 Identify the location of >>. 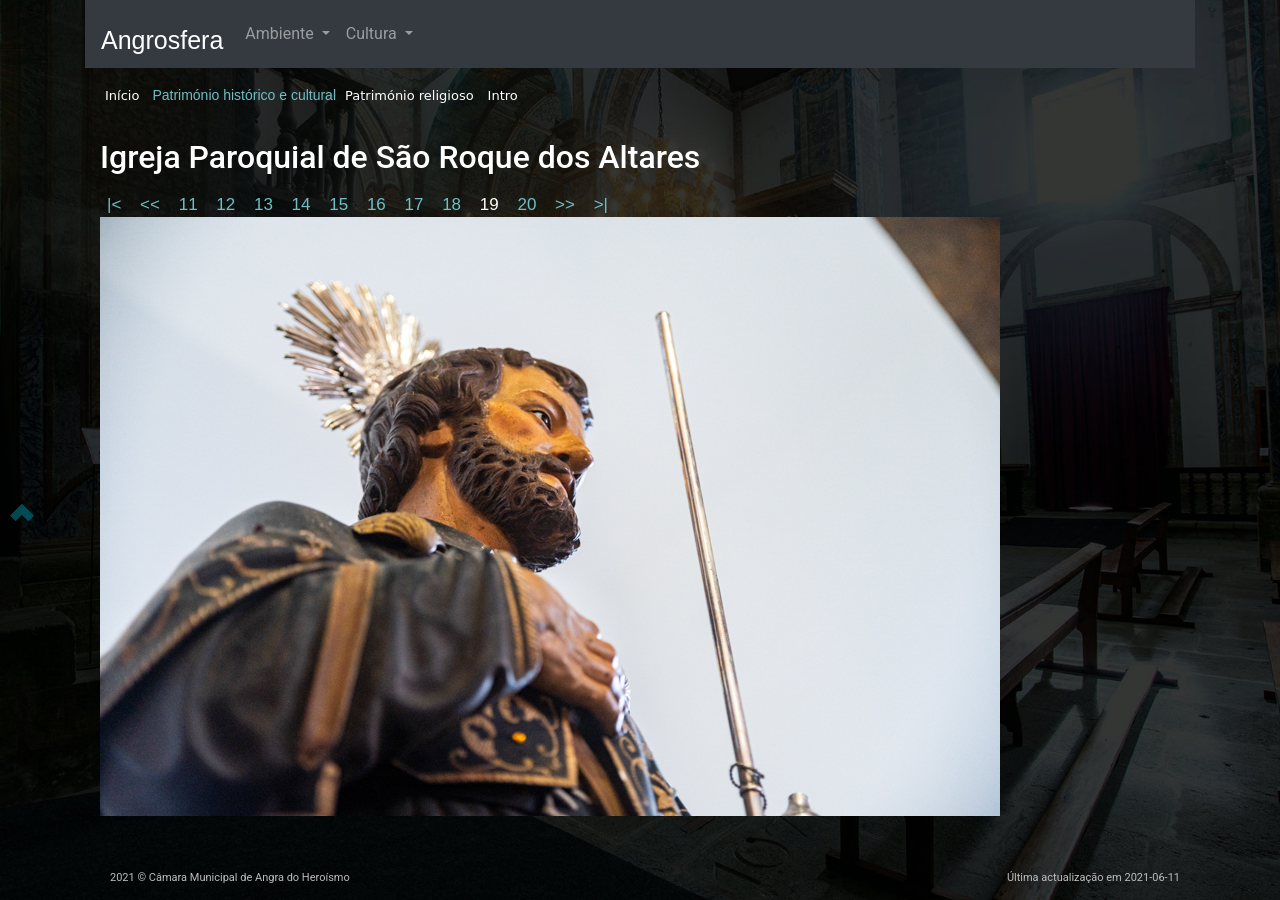
(567, 204).